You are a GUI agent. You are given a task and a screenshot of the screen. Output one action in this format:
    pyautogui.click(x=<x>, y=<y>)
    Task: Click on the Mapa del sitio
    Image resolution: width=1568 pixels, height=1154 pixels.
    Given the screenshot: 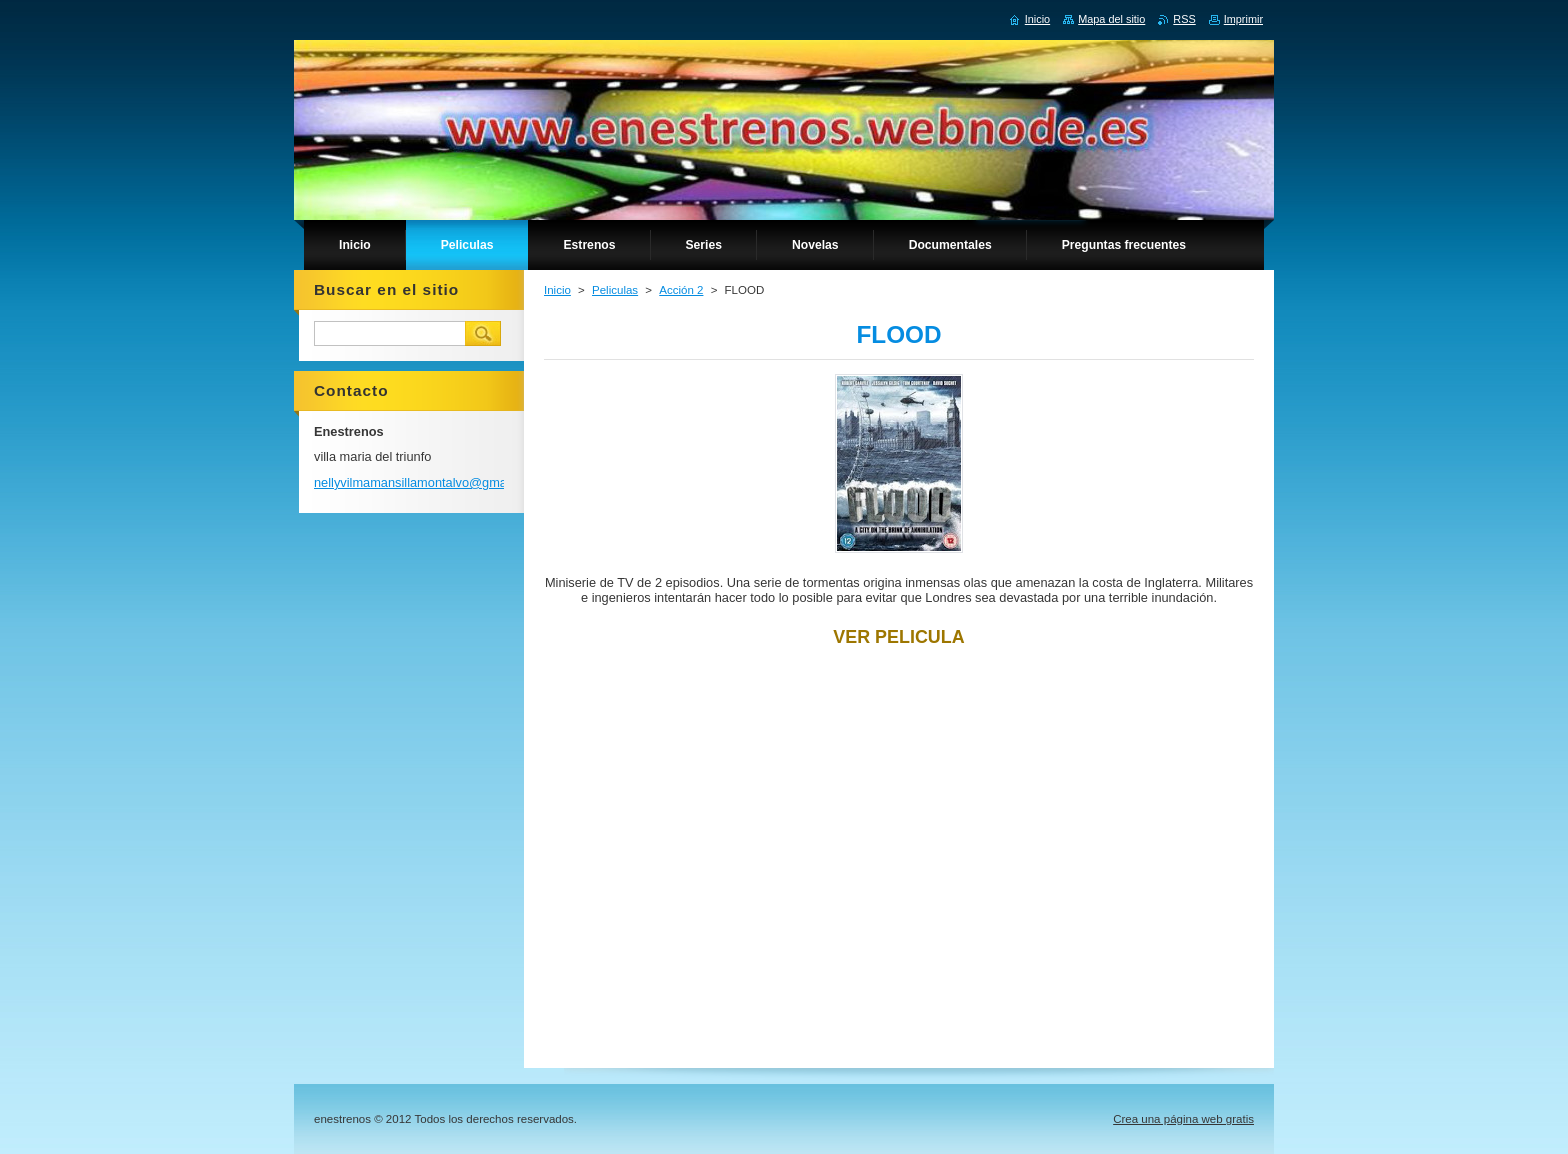 What is the action you would take?
    pyautogui.click(x=1111, y=19)
    